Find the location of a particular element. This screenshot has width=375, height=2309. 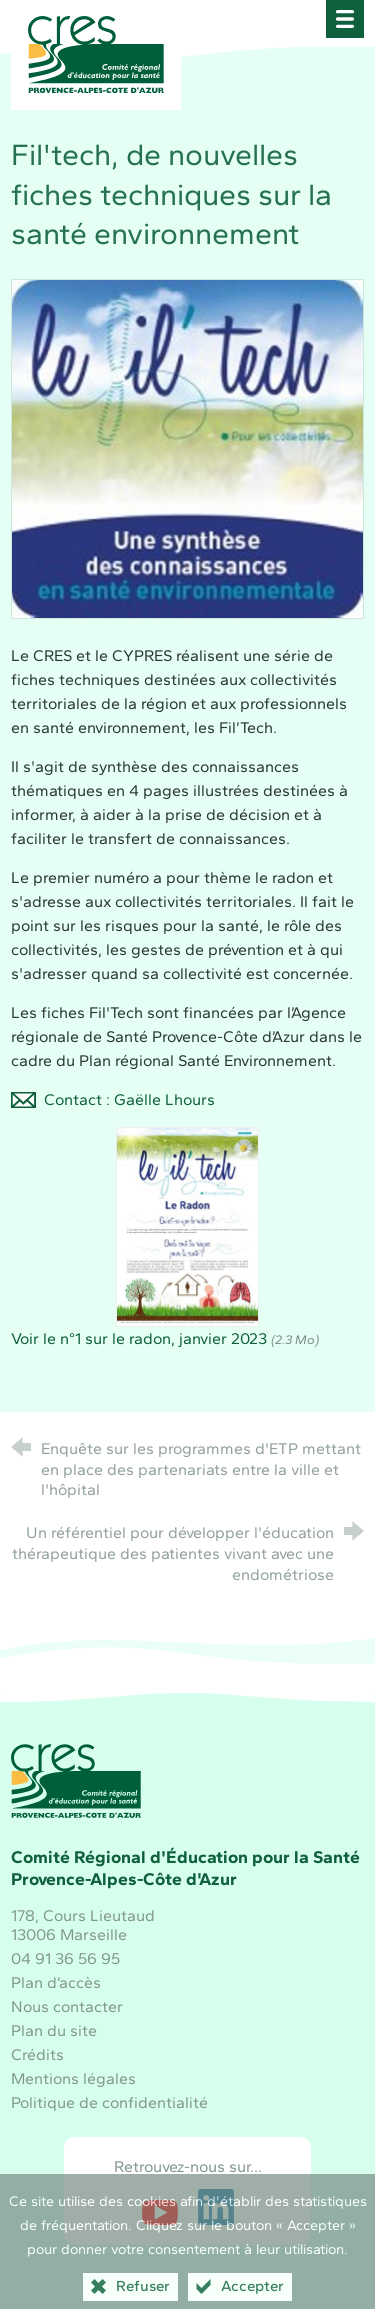

[Agrandir l'image] is located at coordinates (187, 446).